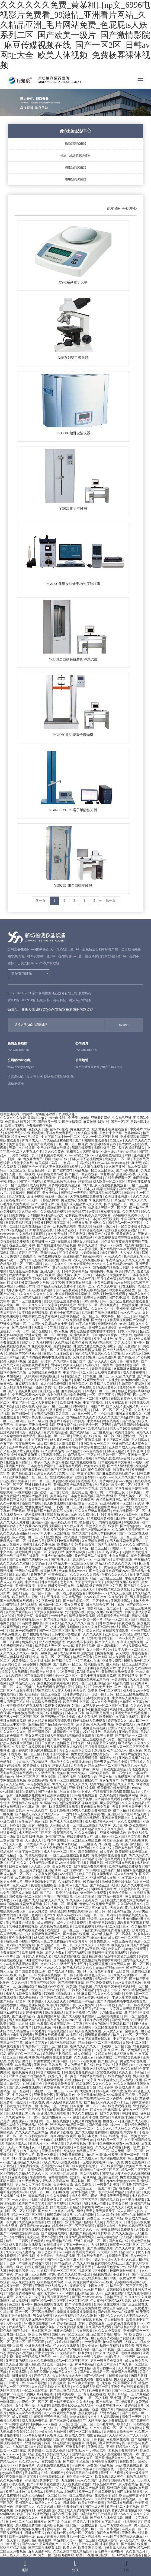 The width and height of the screenshot is (151, 2576). Describe the element at coordinates (96, 1406) in the screenshot. I see `一级国产片` at that location.